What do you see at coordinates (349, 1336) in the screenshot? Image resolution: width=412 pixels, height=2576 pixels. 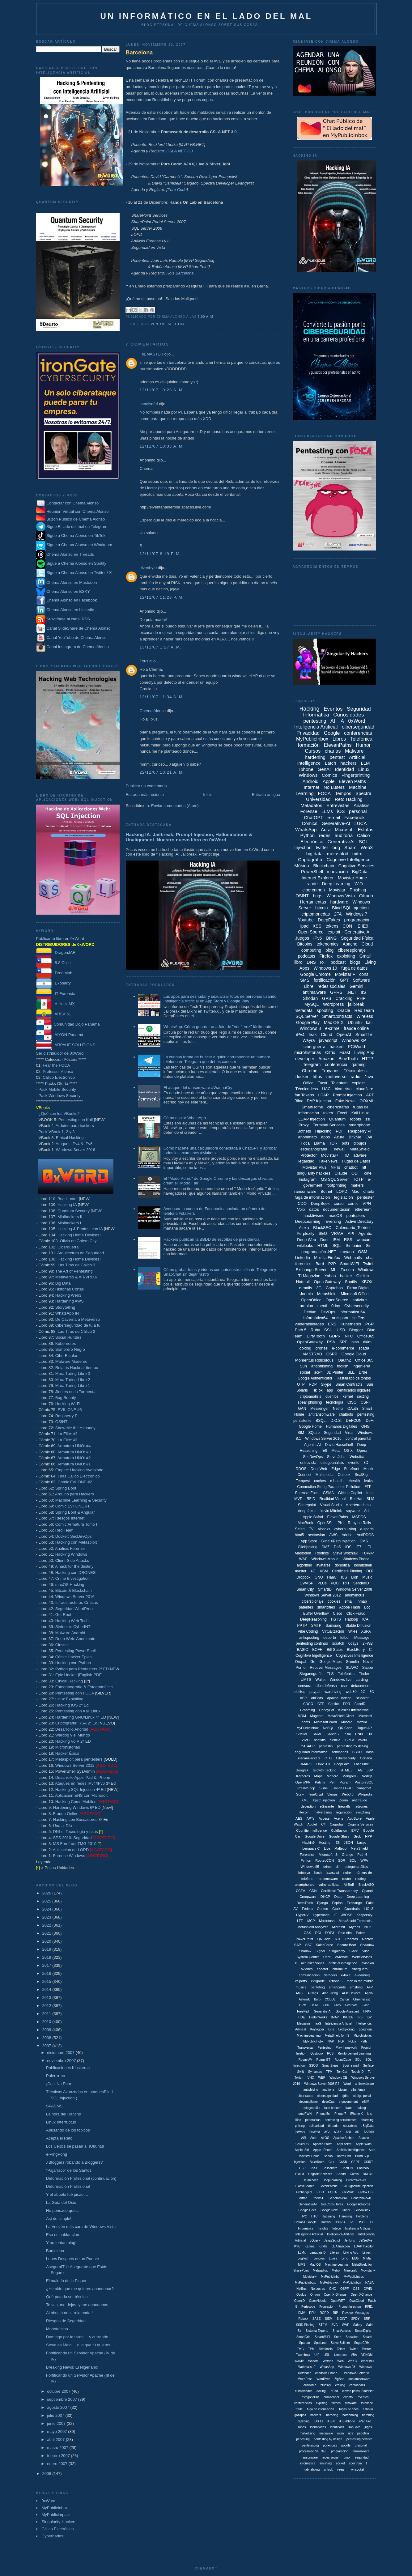 I see `NFC` at bounding box center [349, 1336].